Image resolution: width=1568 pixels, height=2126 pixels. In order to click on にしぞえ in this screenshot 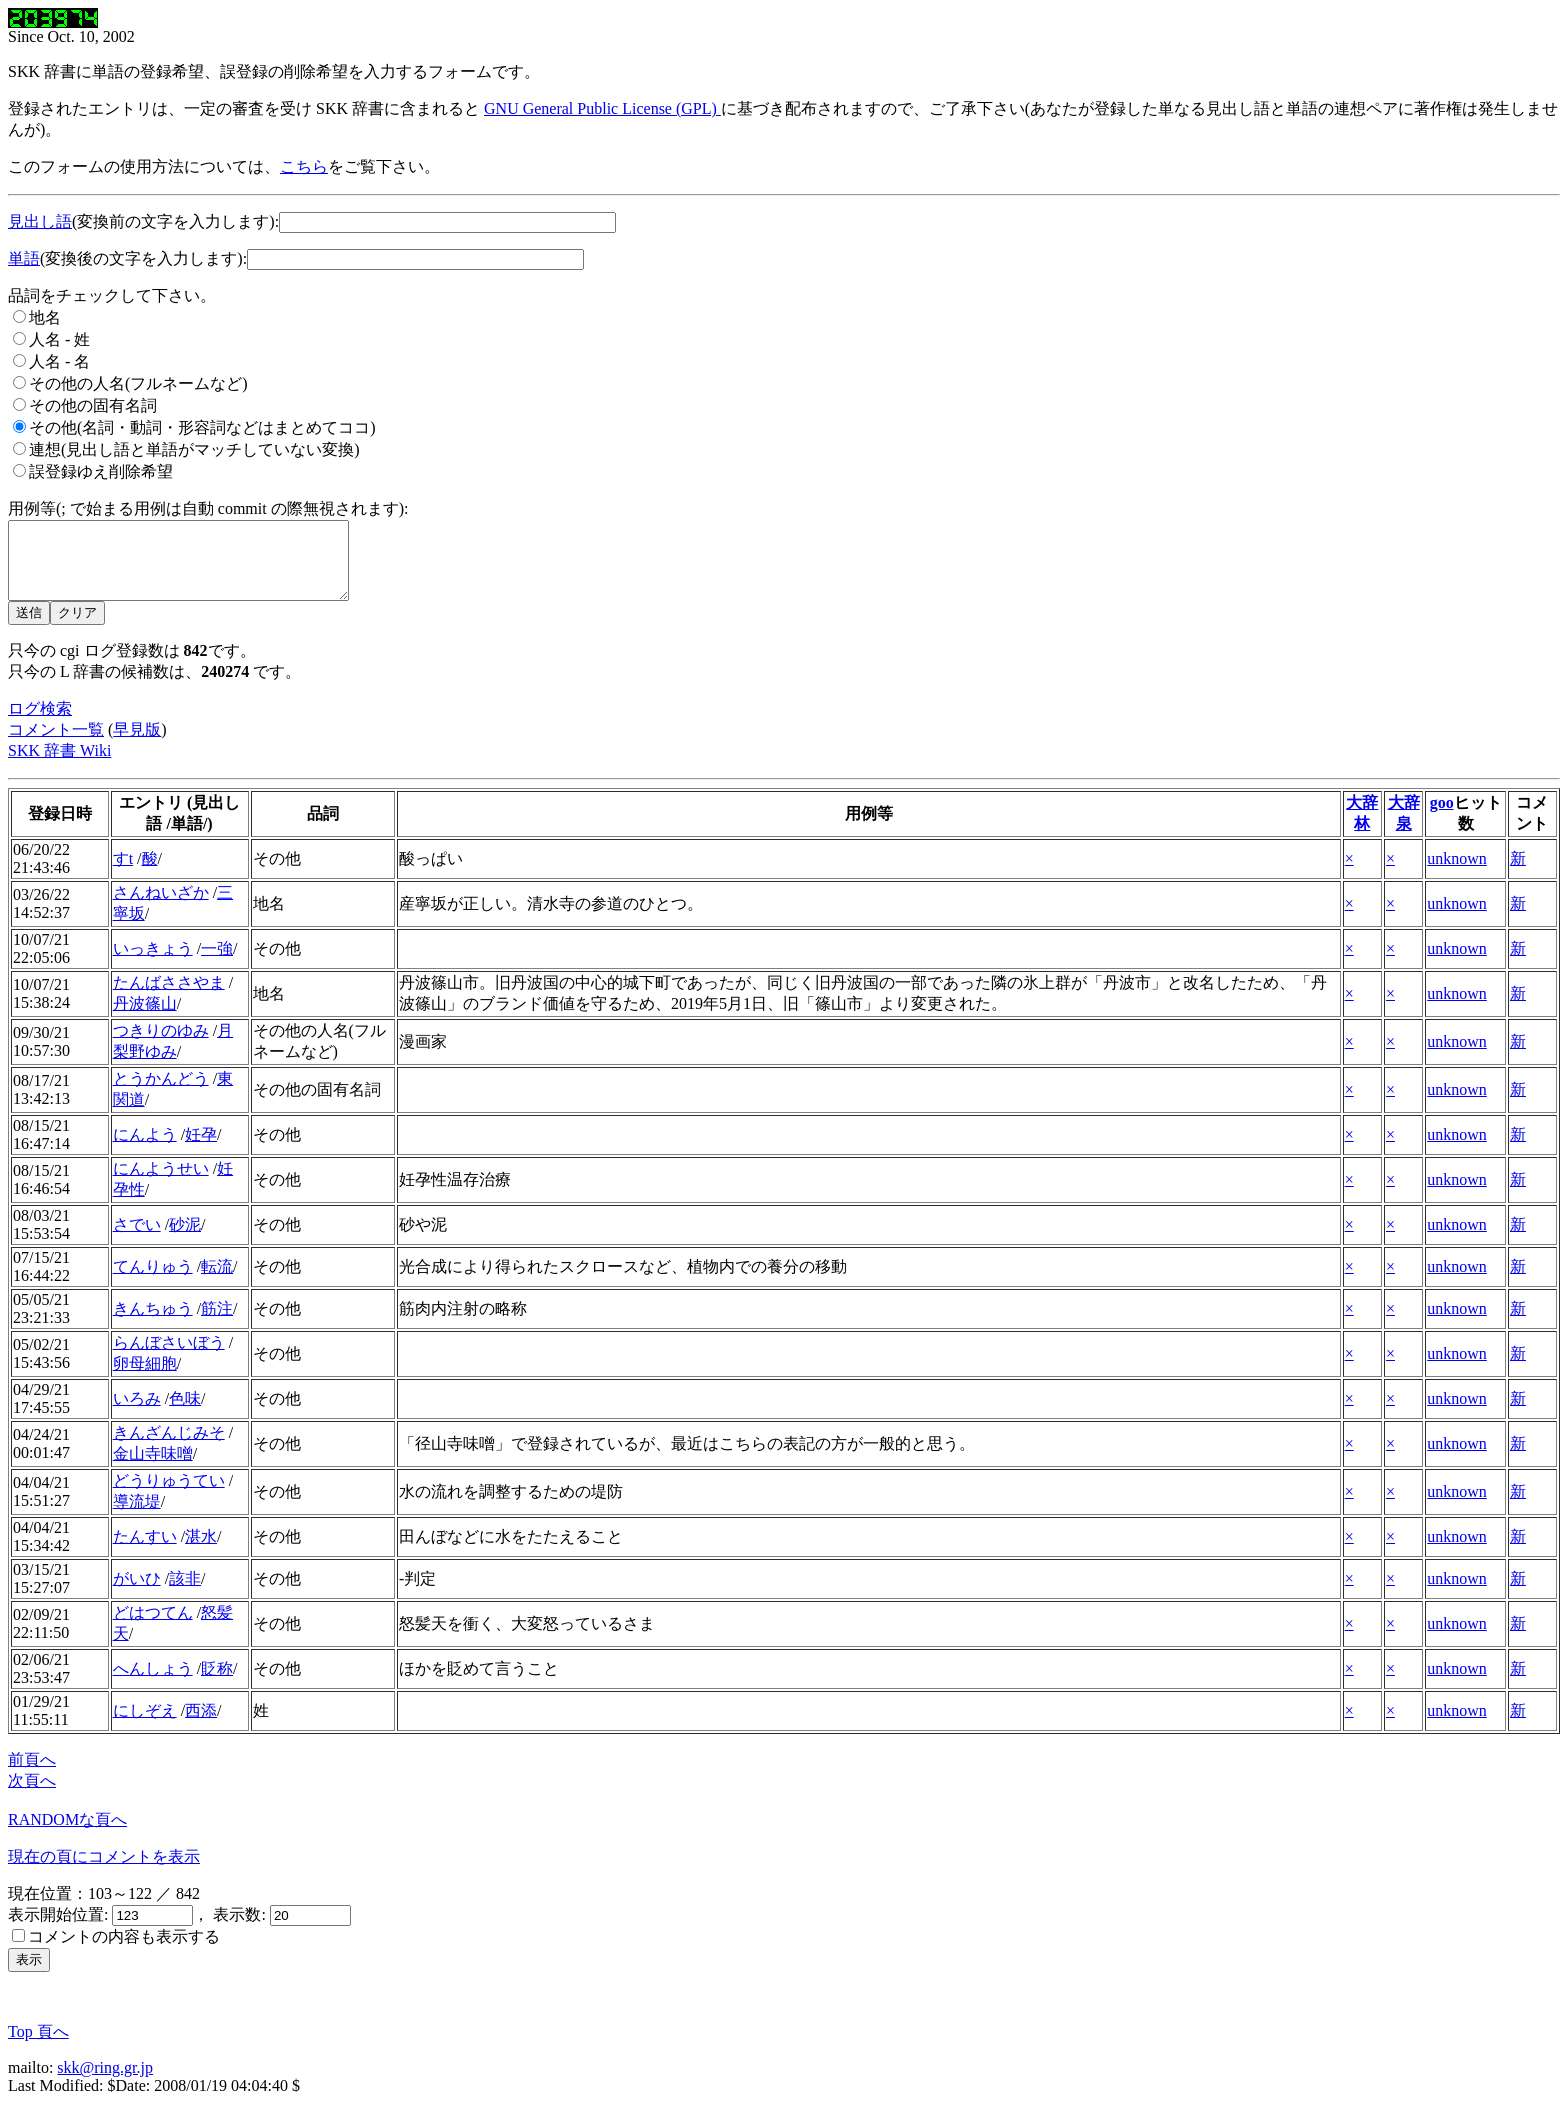, I will do `click(145, 1725)`.